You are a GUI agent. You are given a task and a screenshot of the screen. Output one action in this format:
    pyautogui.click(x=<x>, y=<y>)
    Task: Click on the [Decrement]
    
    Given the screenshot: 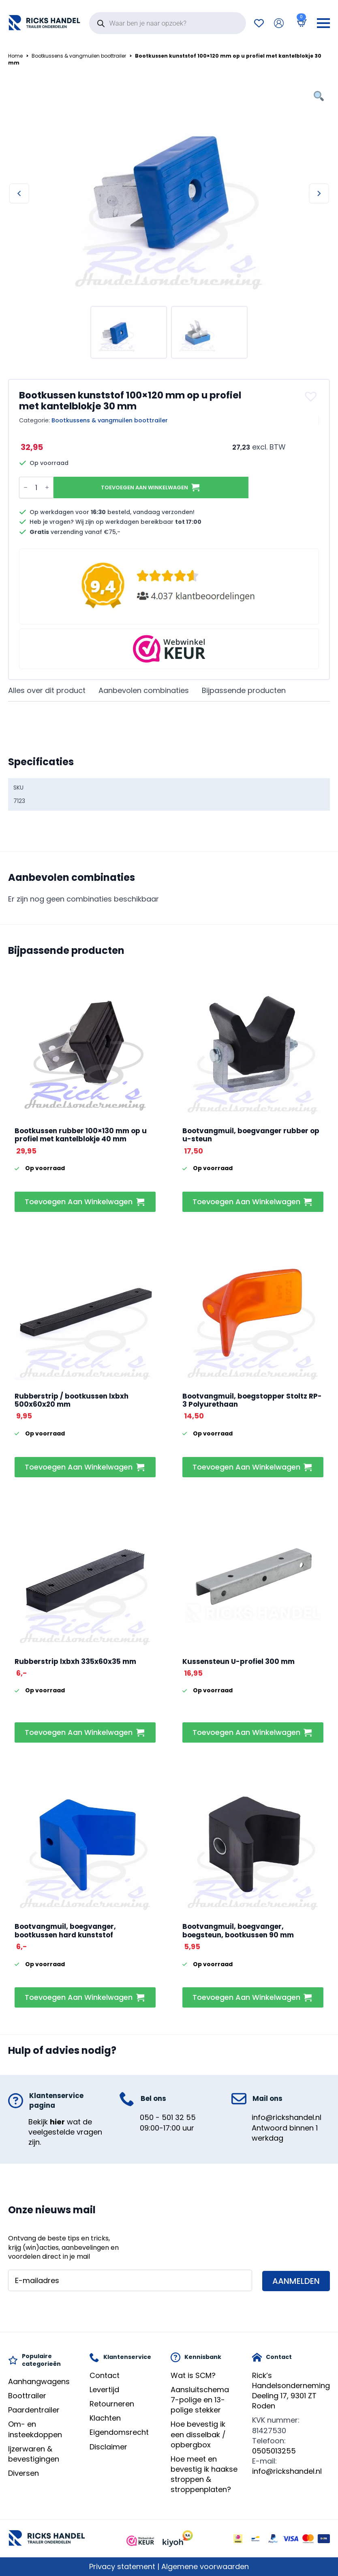 What is the action you would take?
    pyautogui.click(x=25, y=487)
    